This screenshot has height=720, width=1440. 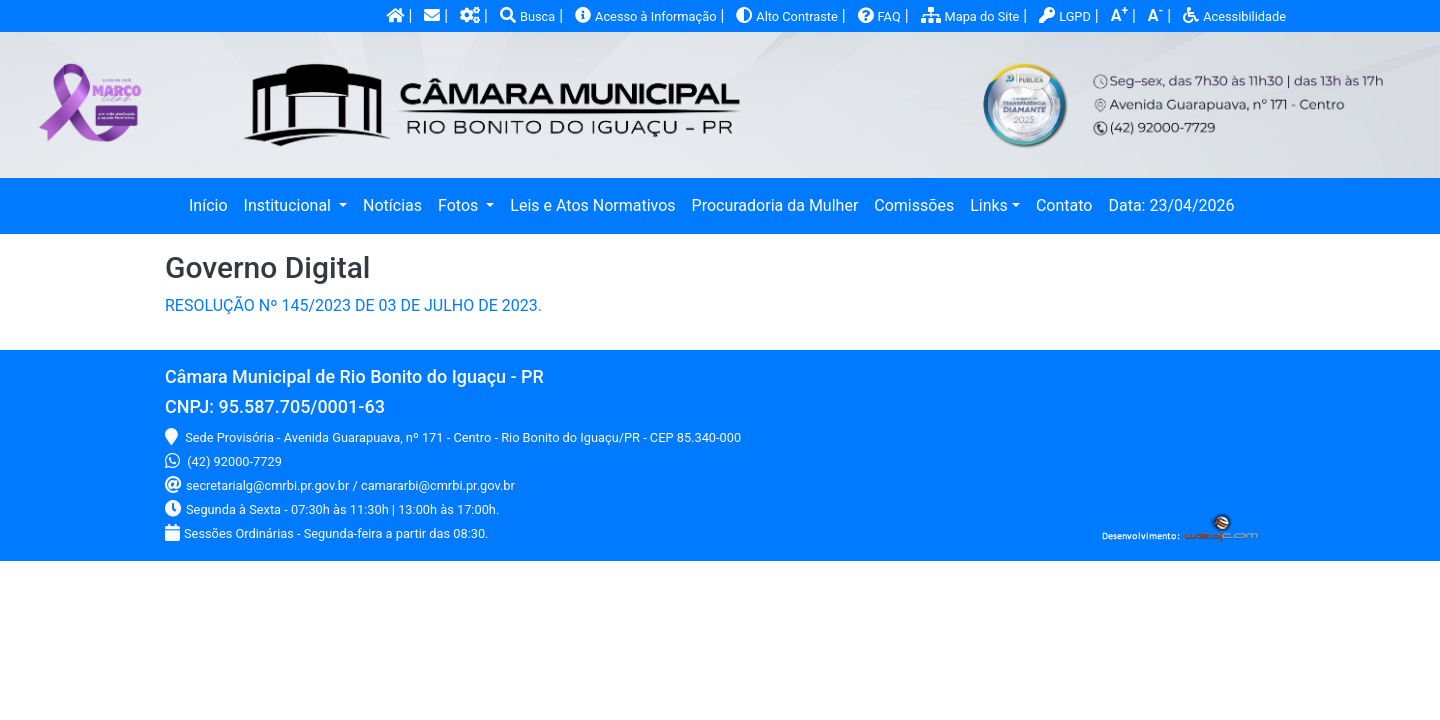 I want to click on Data: 23/04/2026, so click(x=1171, y=205).